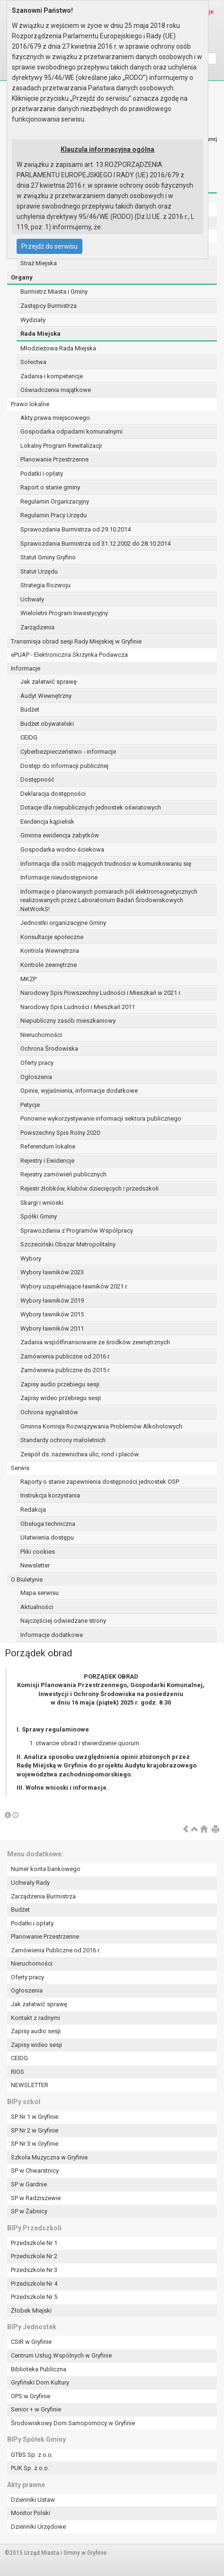  I want to click on Spółki Gminy, so click(38, 1216).